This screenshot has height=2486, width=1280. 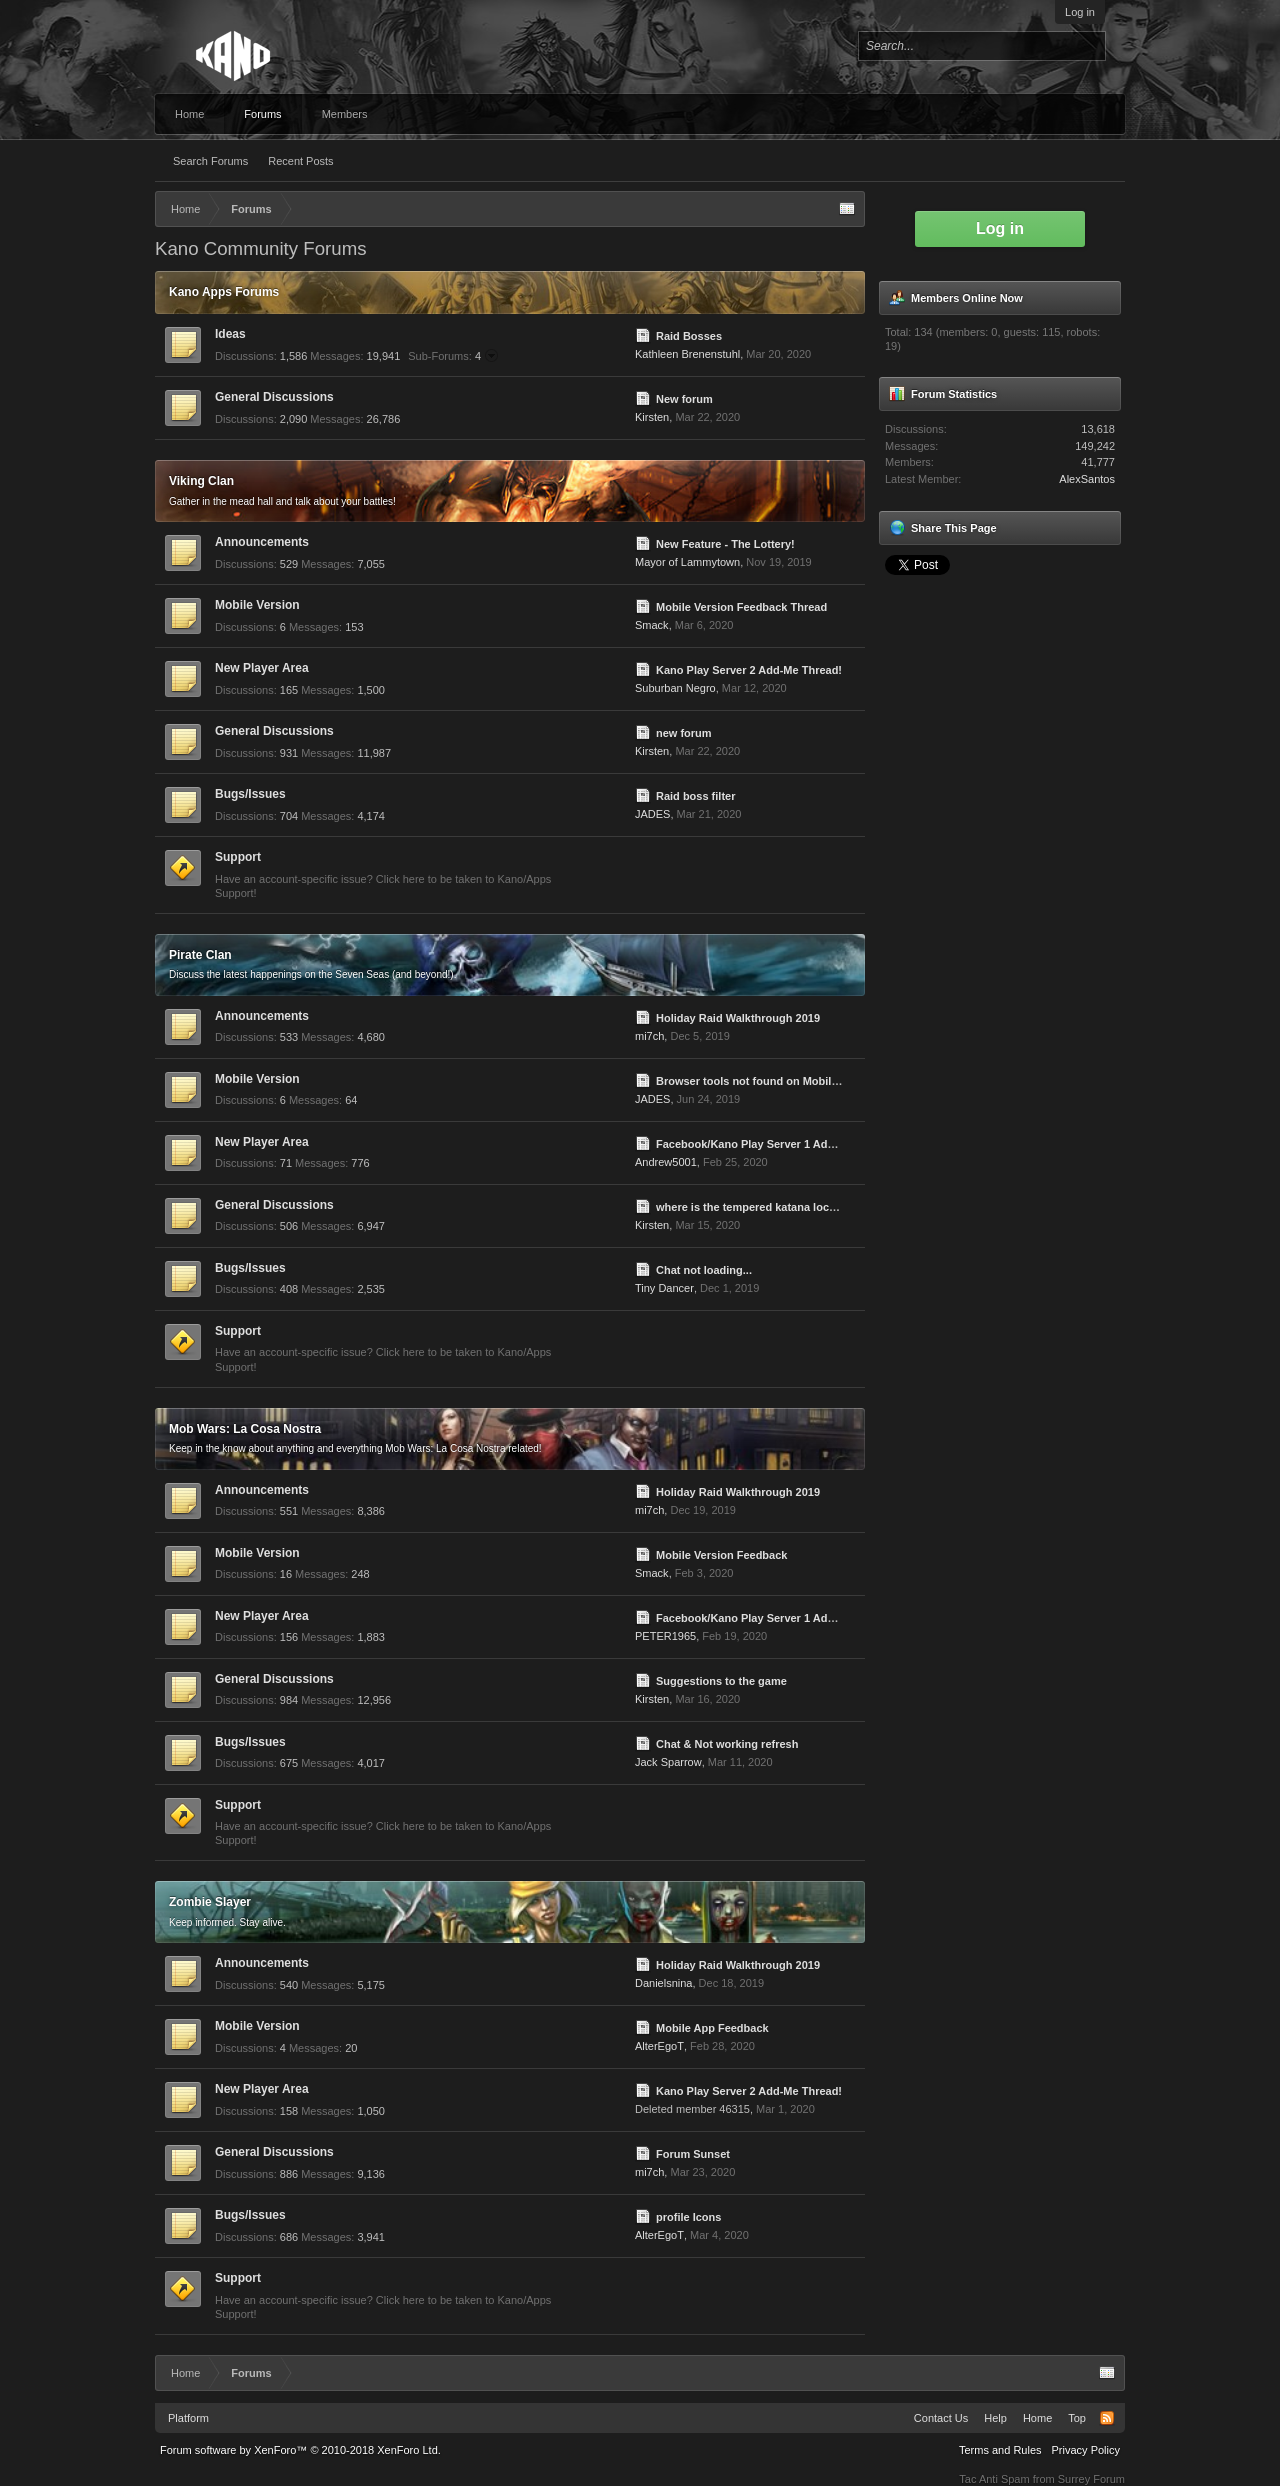 I want to click on Bugs/Issues, so click(x=250, y=794).